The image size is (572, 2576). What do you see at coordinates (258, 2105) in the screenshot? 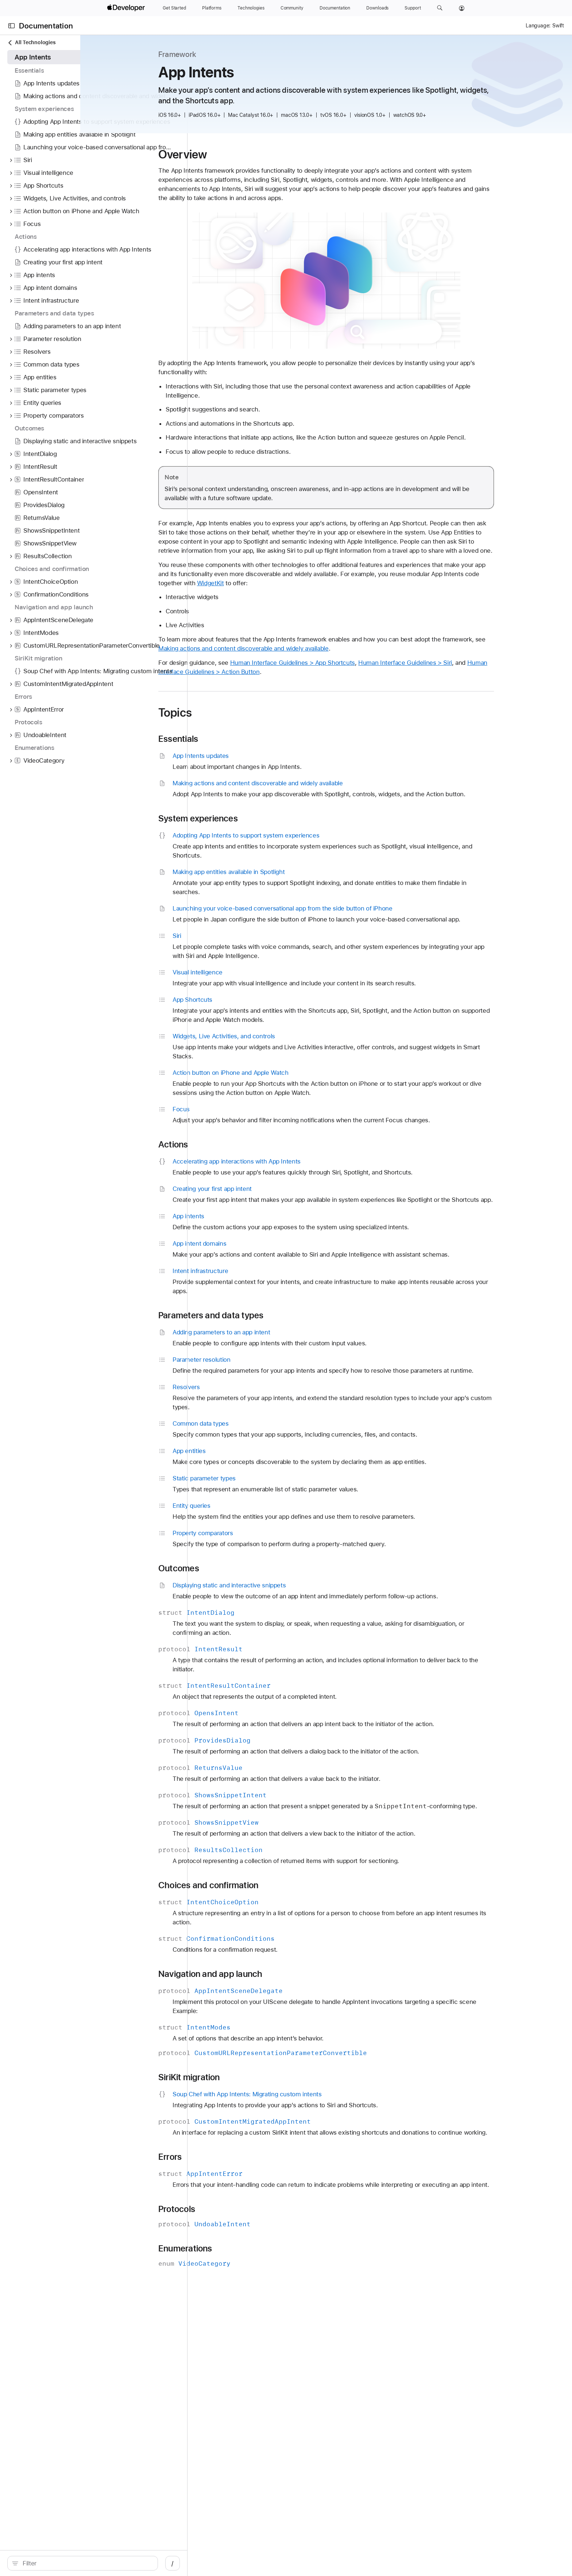
I see `SiriKit migration` at bounding box center [258, 2105].